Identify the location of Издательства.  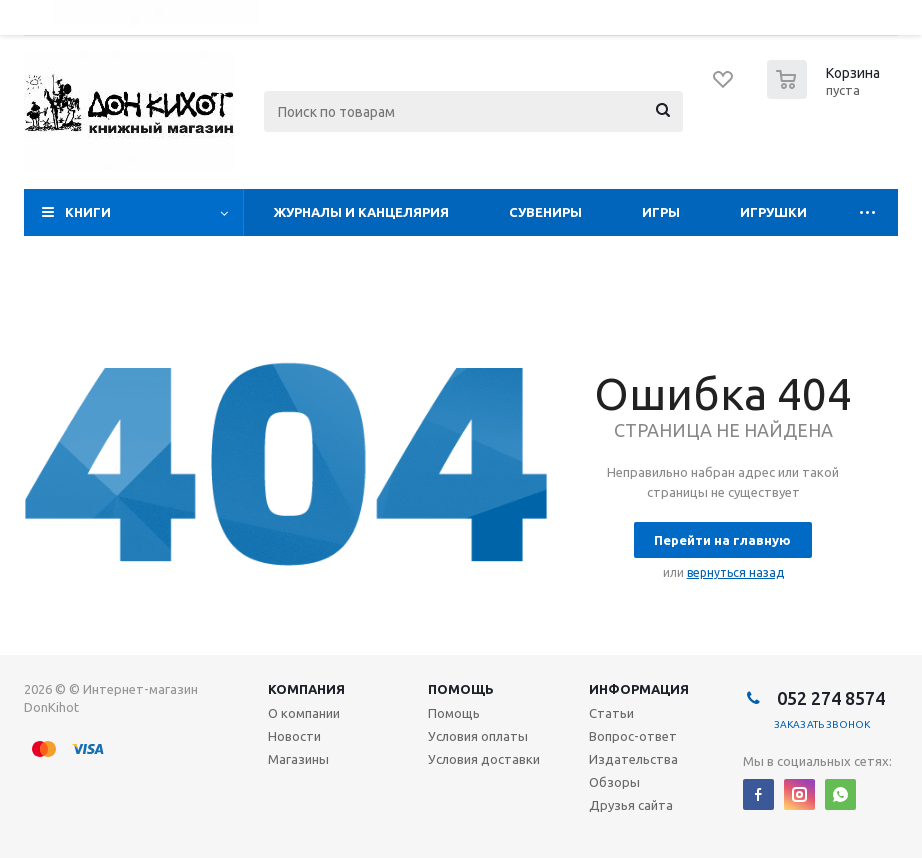
(633, 759).